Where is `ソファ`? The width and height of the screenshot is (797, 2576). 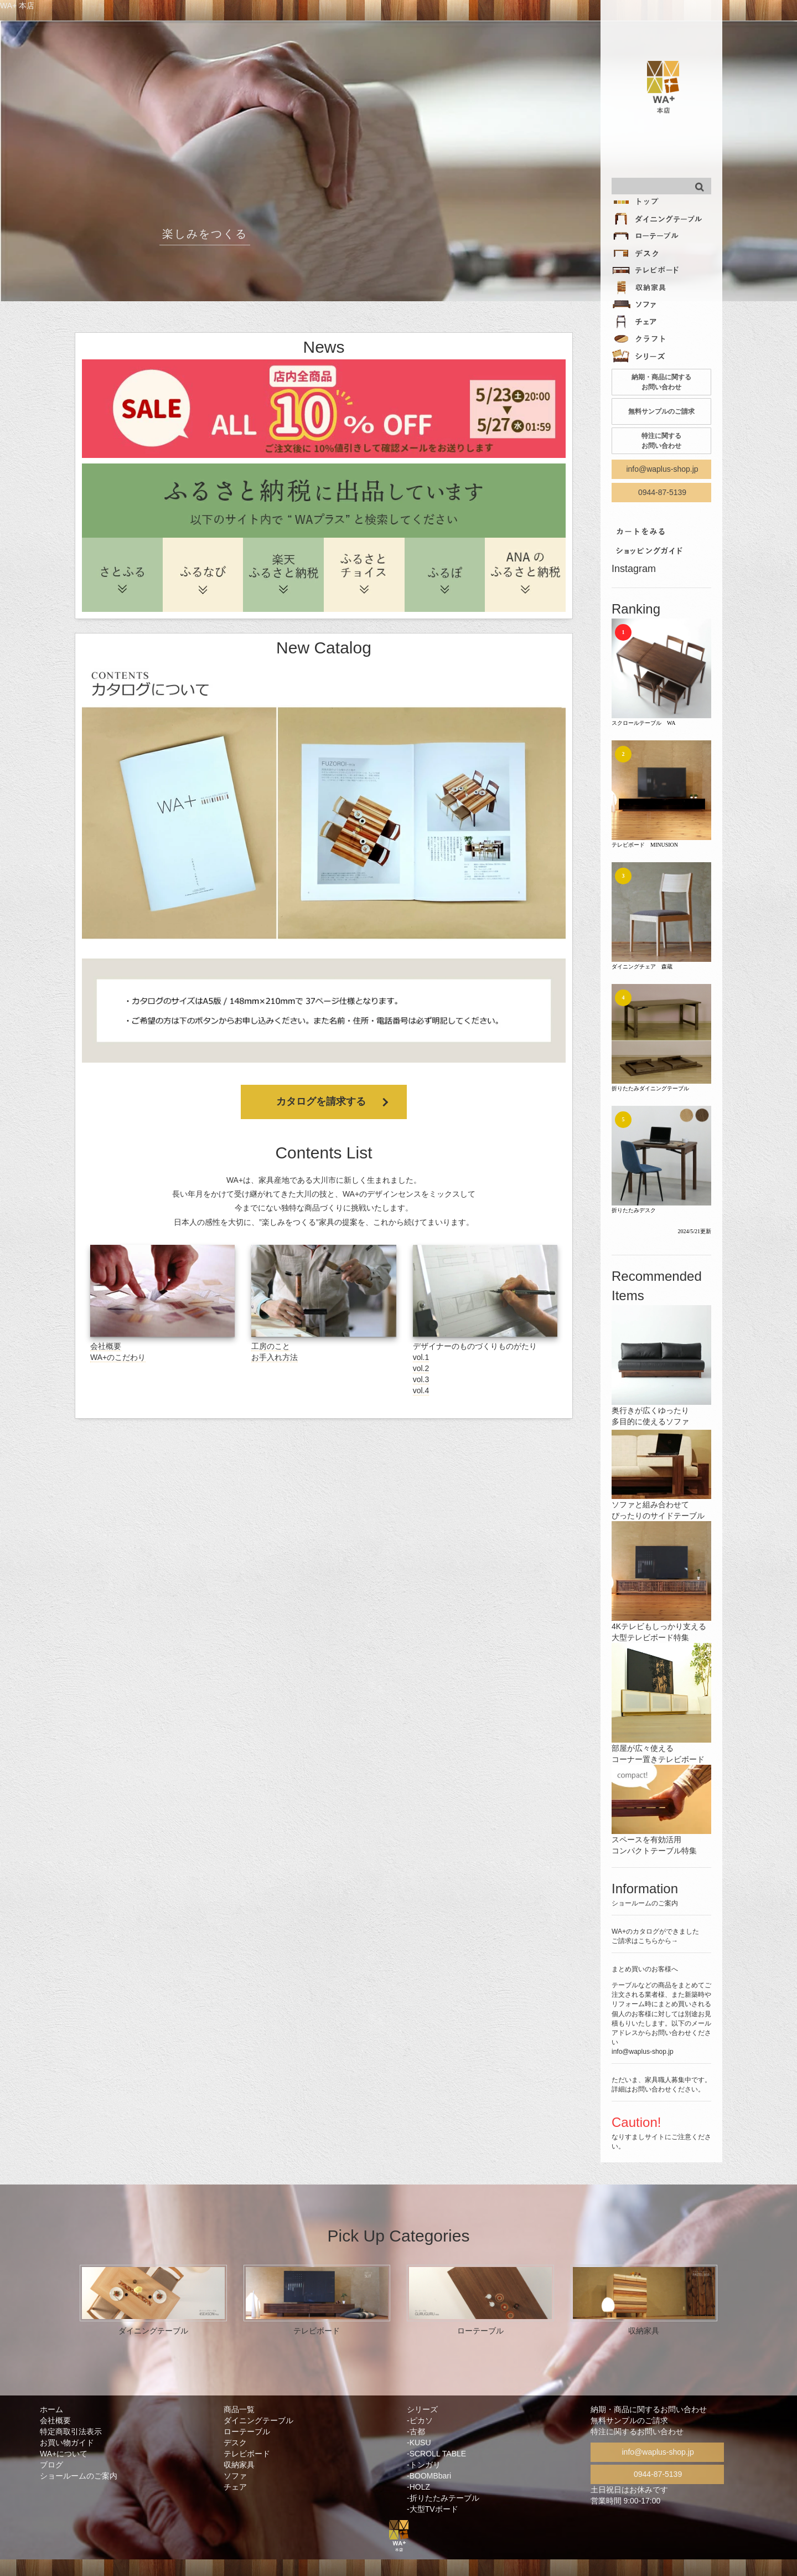
ソファ is located at coordinates (235, 2475).